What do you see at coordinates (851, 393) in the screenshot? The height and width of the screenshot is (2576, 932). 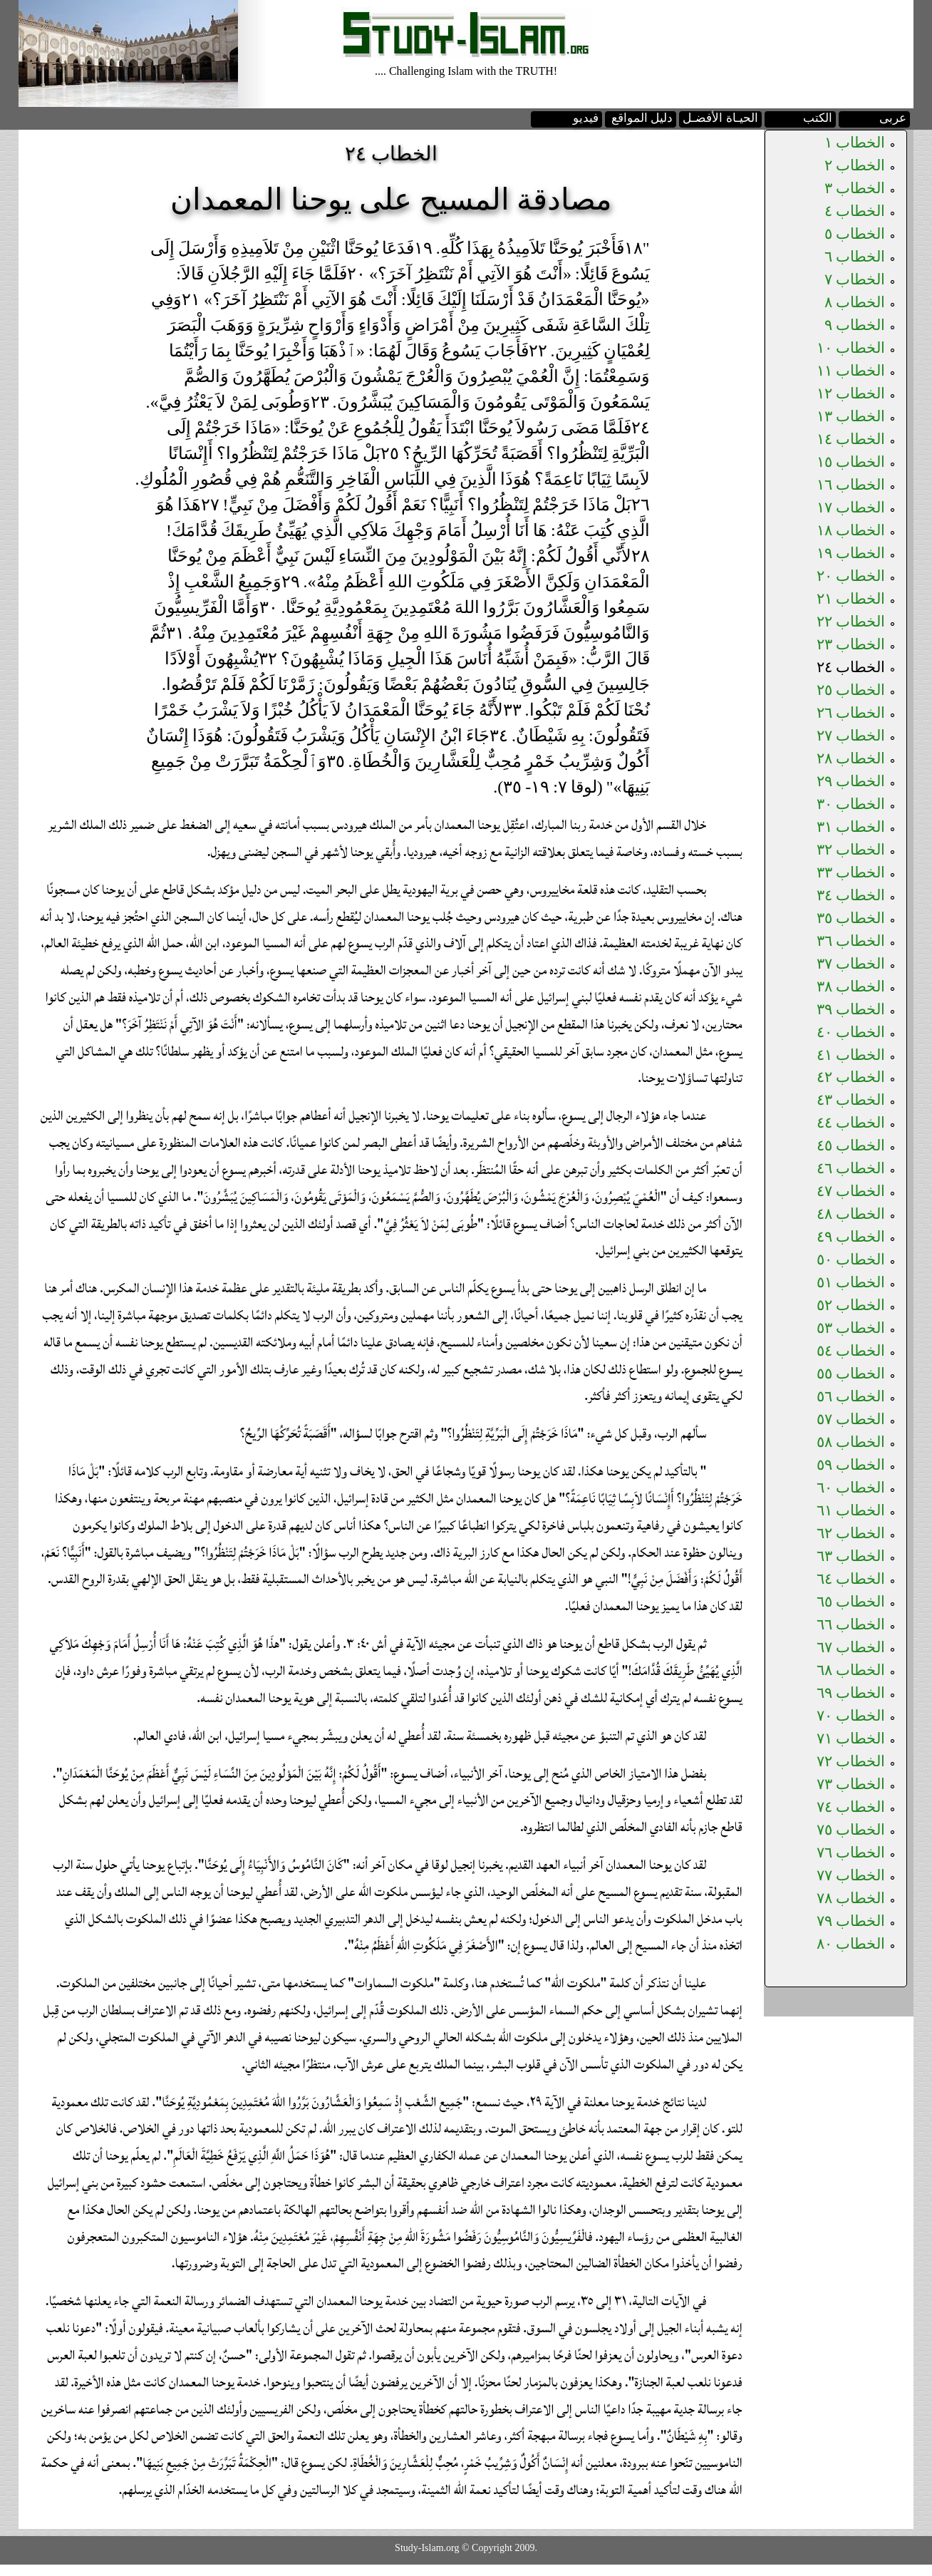 I see `الخطاب ١٢` at bounding box center [851, 393].